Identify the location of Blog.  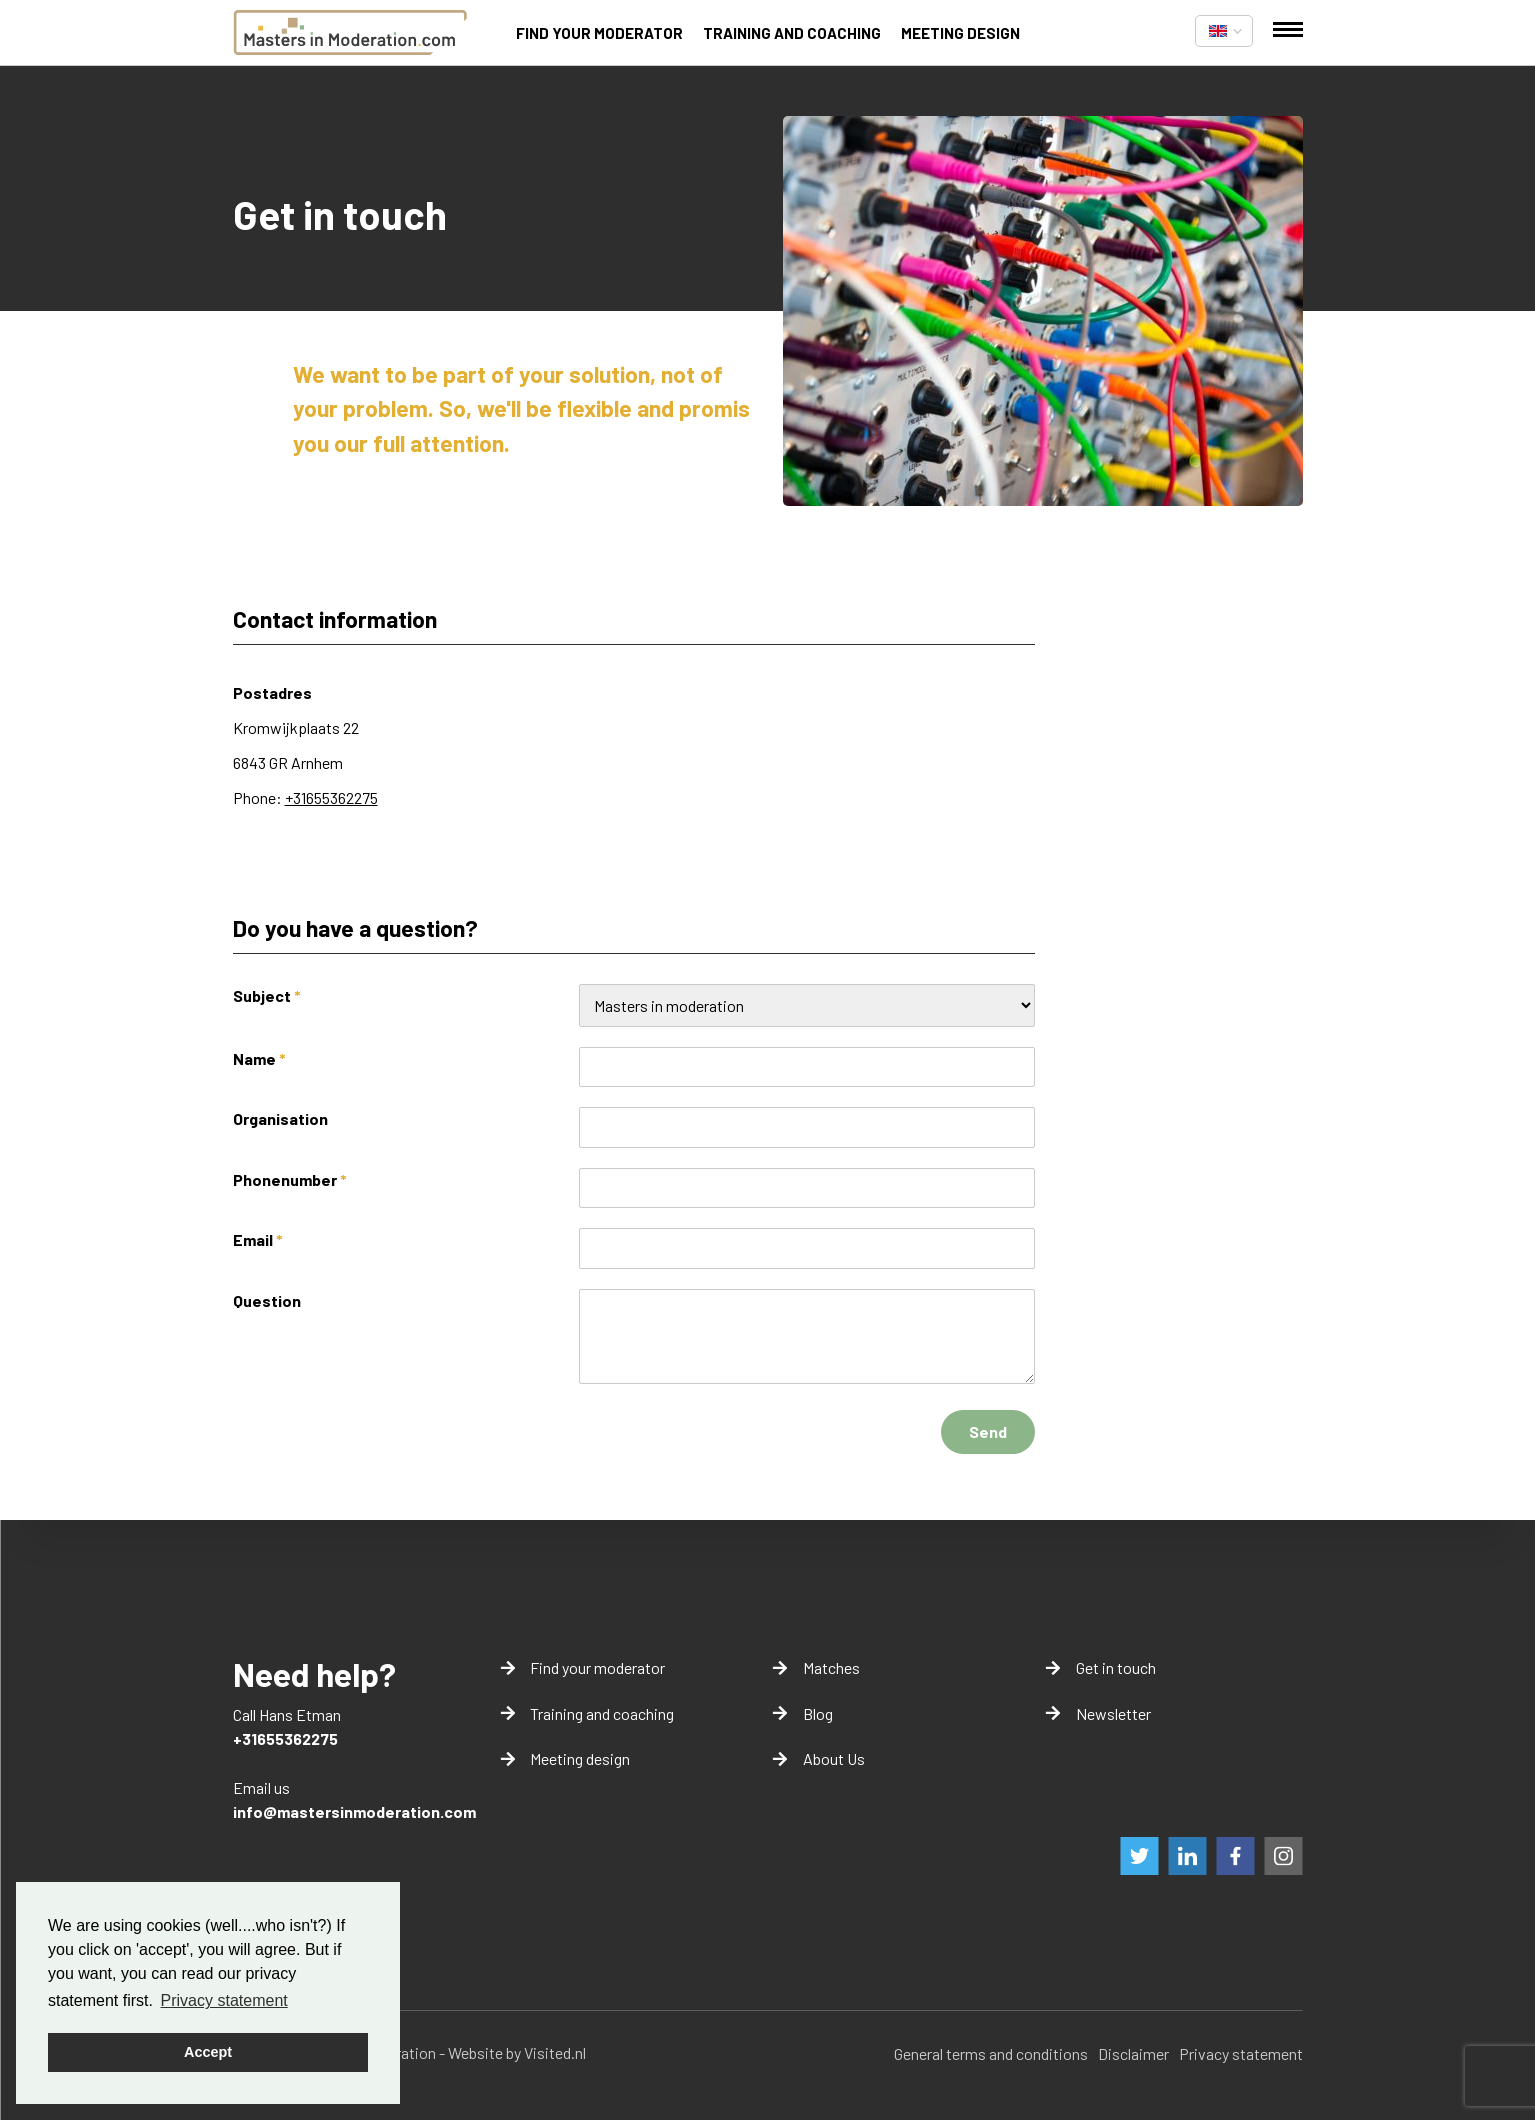
(818, 1713).